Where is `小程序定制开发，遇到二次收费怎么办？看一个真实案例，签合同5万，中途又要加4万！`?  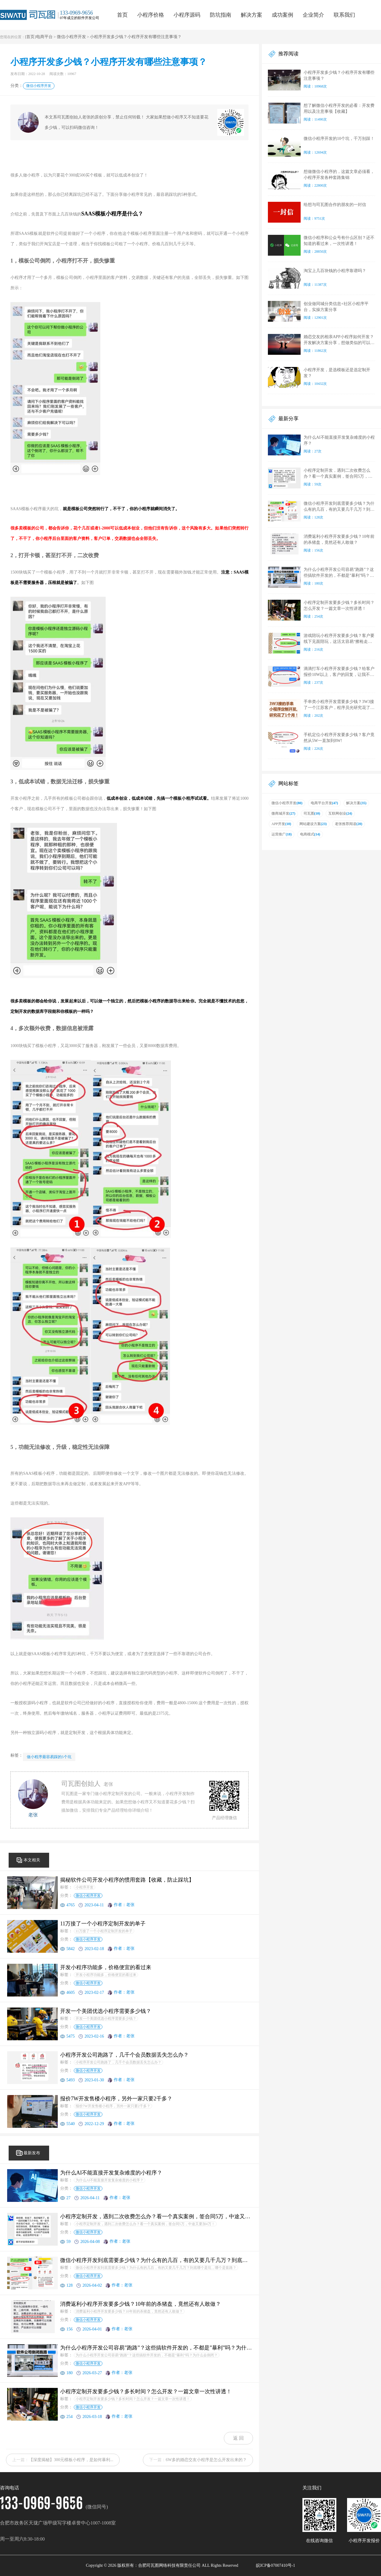 小程序定制开发，遇到二次收费怎么办？看一个真实案例，签合同5万，中途又要加4万！ is located at coordinates (145, 2224).